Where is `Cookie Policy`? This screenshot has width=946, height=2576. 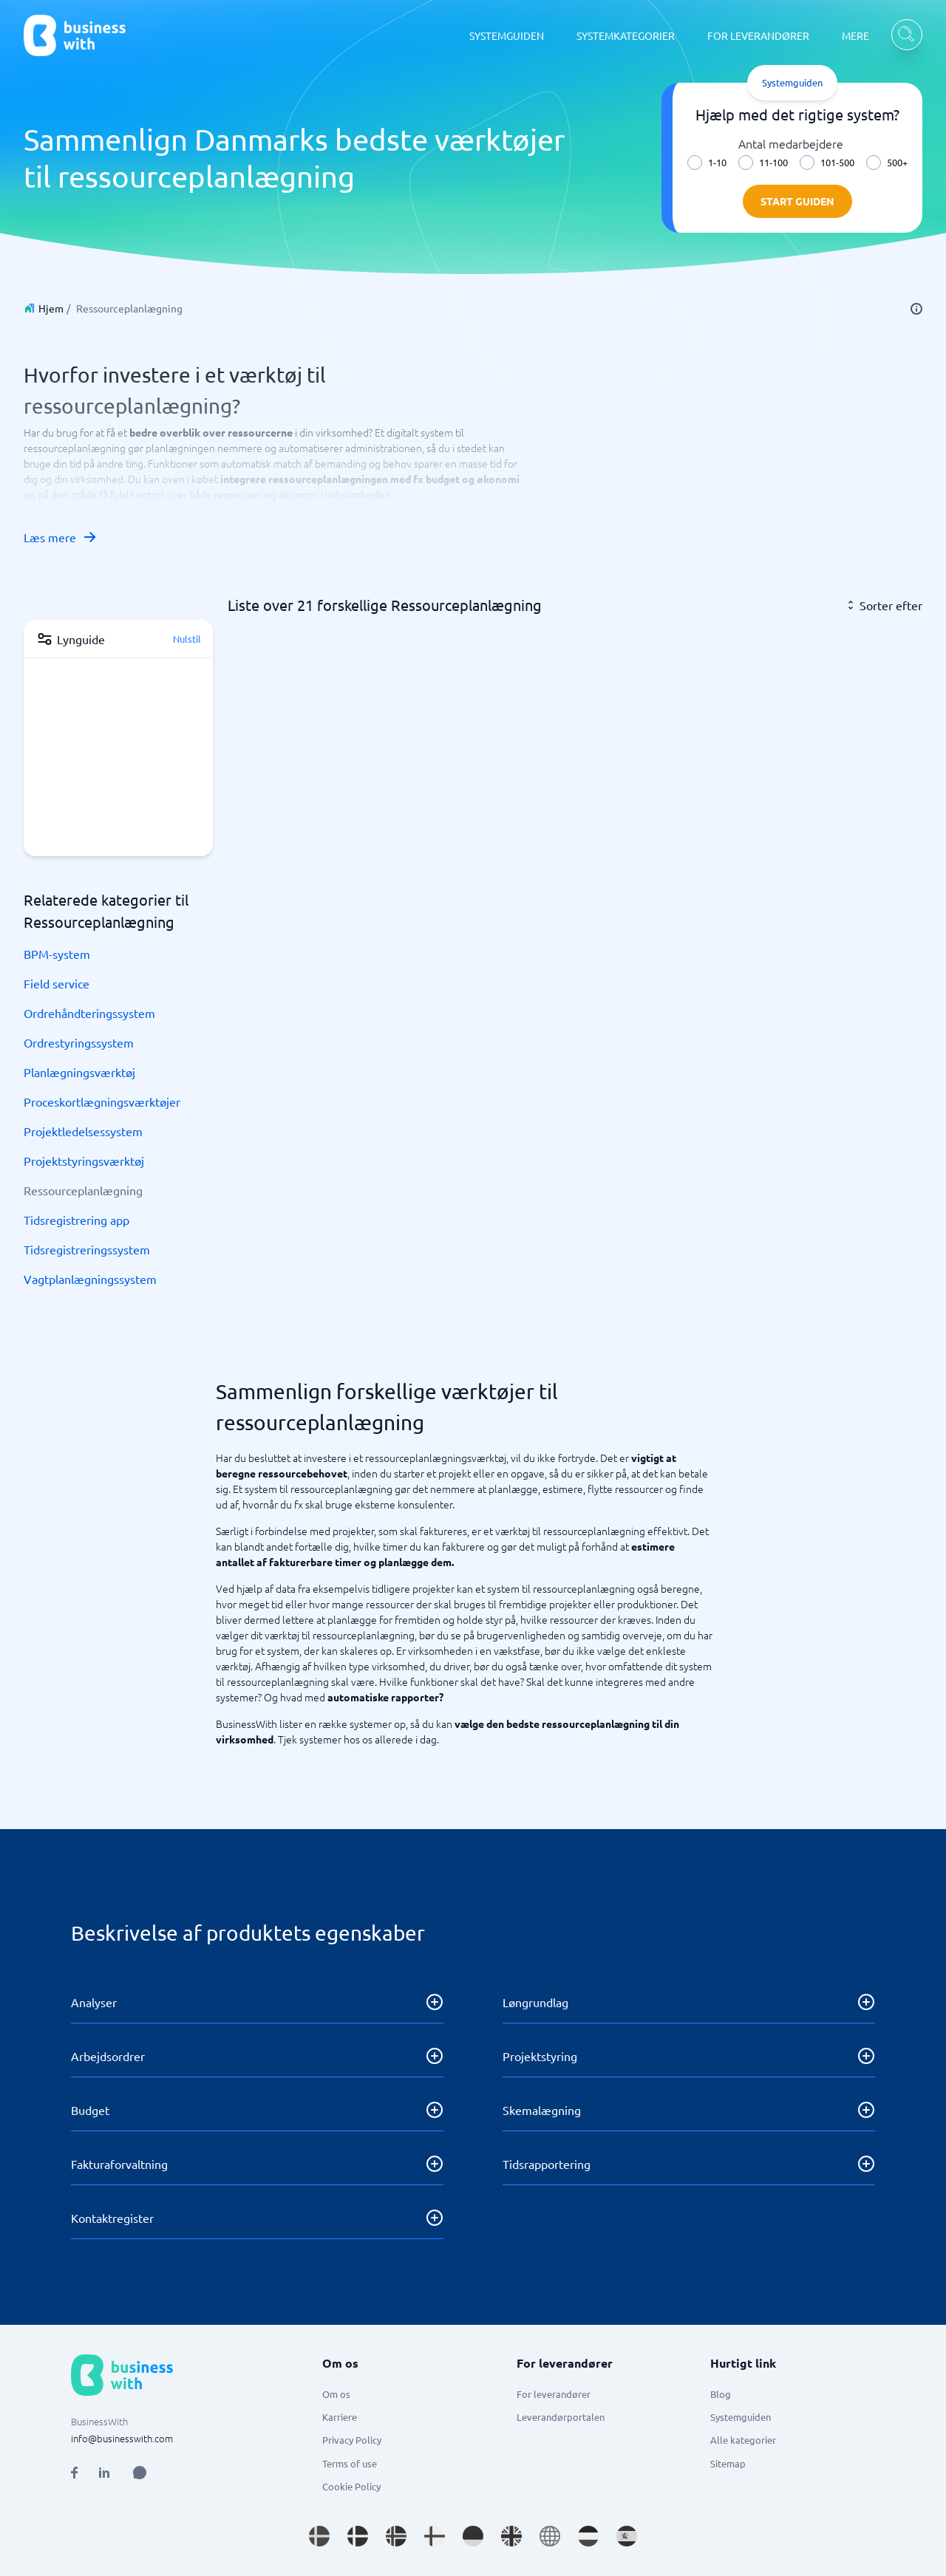 Cookie Policy is located at coordinates (351, 2486).